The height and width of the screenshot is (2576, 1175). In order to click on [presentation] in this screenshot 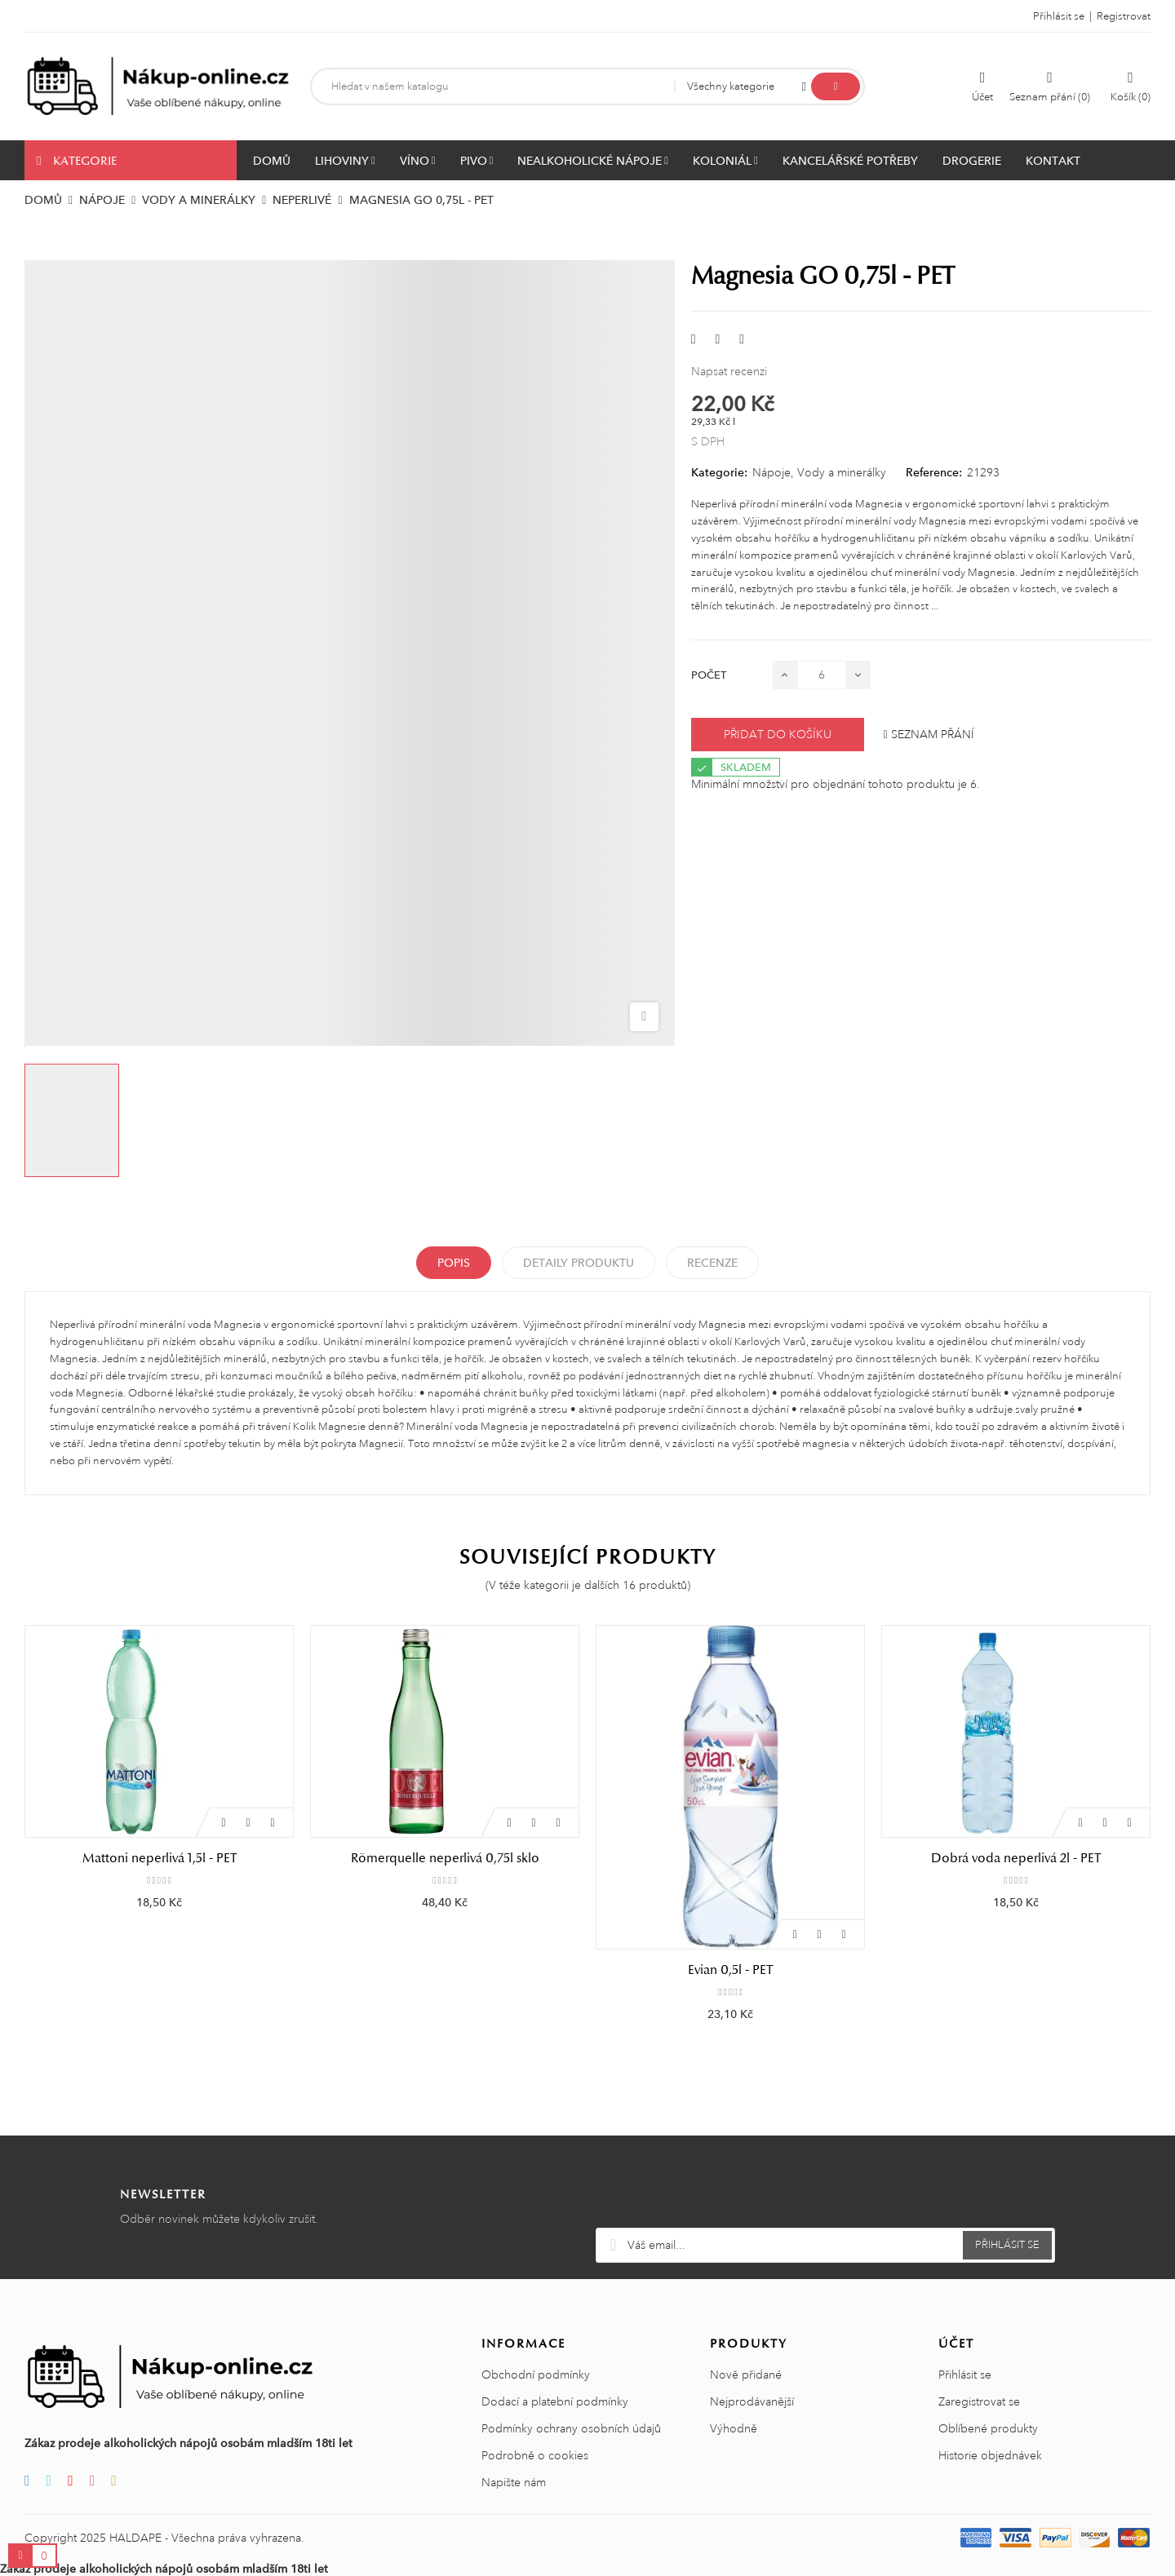, I will do `click(826, 2188)`.